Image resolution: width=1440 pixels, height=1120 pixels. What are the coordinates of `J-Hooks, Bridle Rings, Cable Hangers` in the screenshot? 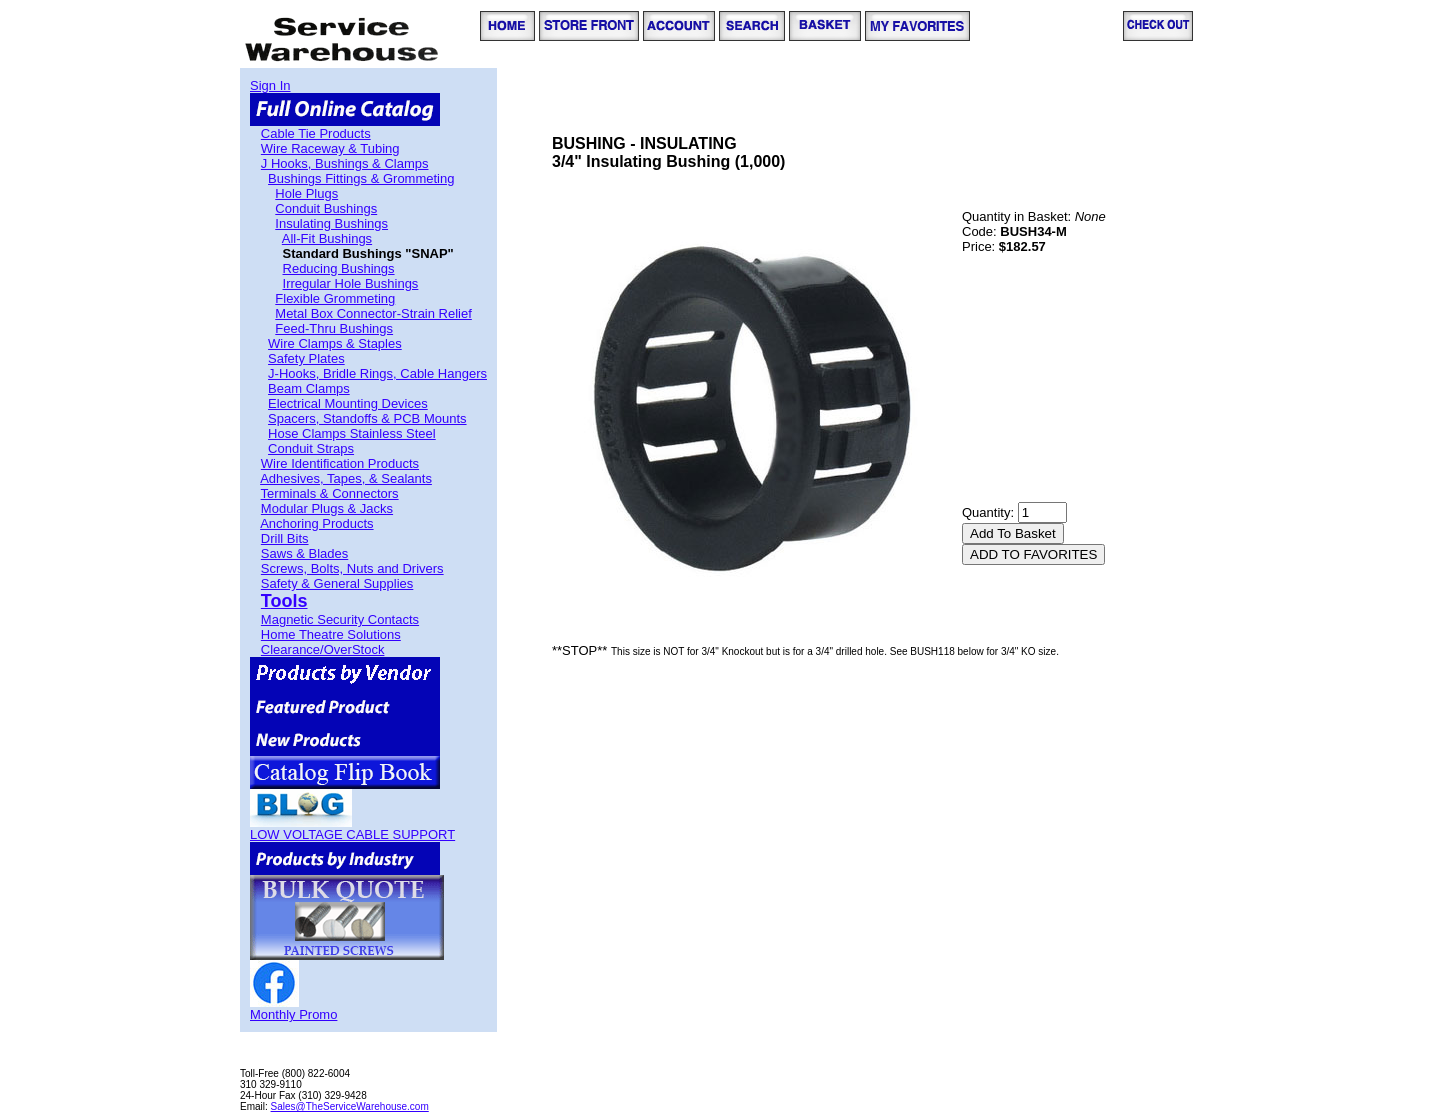 It's located at (377, 373).